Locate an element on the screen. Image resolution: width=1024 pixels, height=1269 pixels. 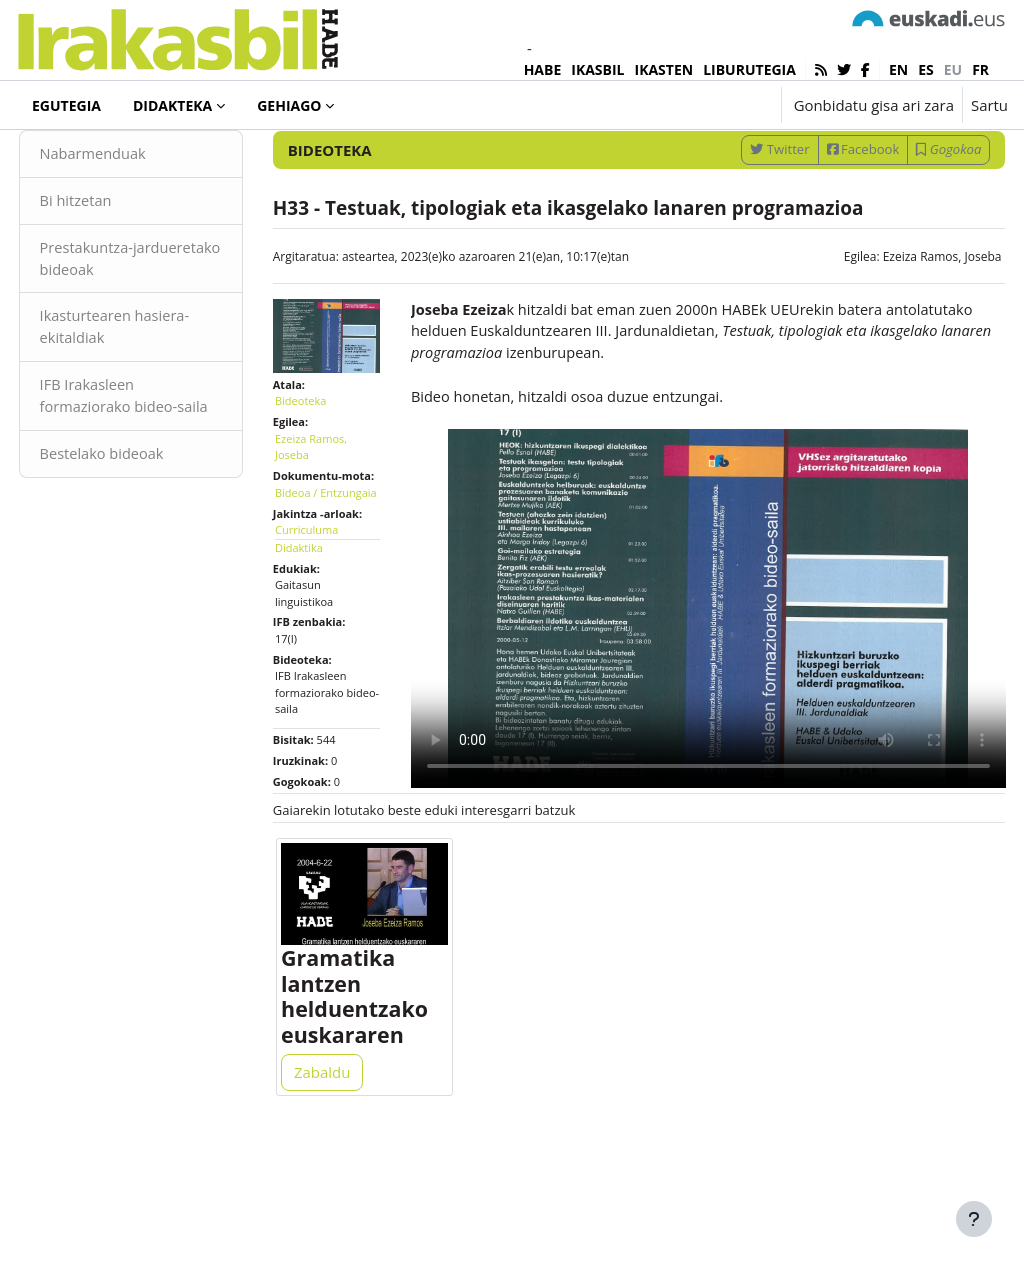
IKASTEN is located at coordinates (664, 69).